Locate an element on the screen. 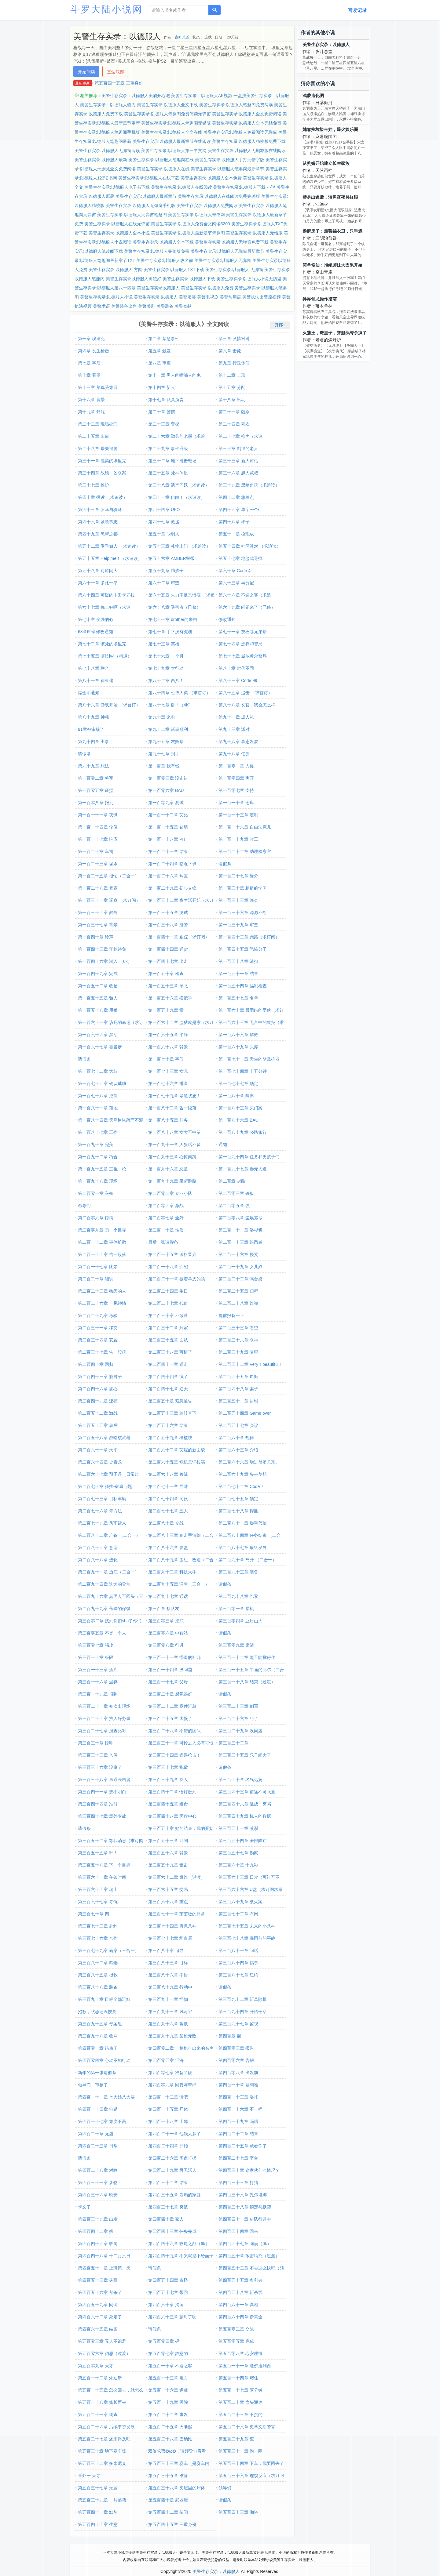 This screenshot has width=440, height=2576. 第九十一章 成人礼 is located at coordinates (236, 717).